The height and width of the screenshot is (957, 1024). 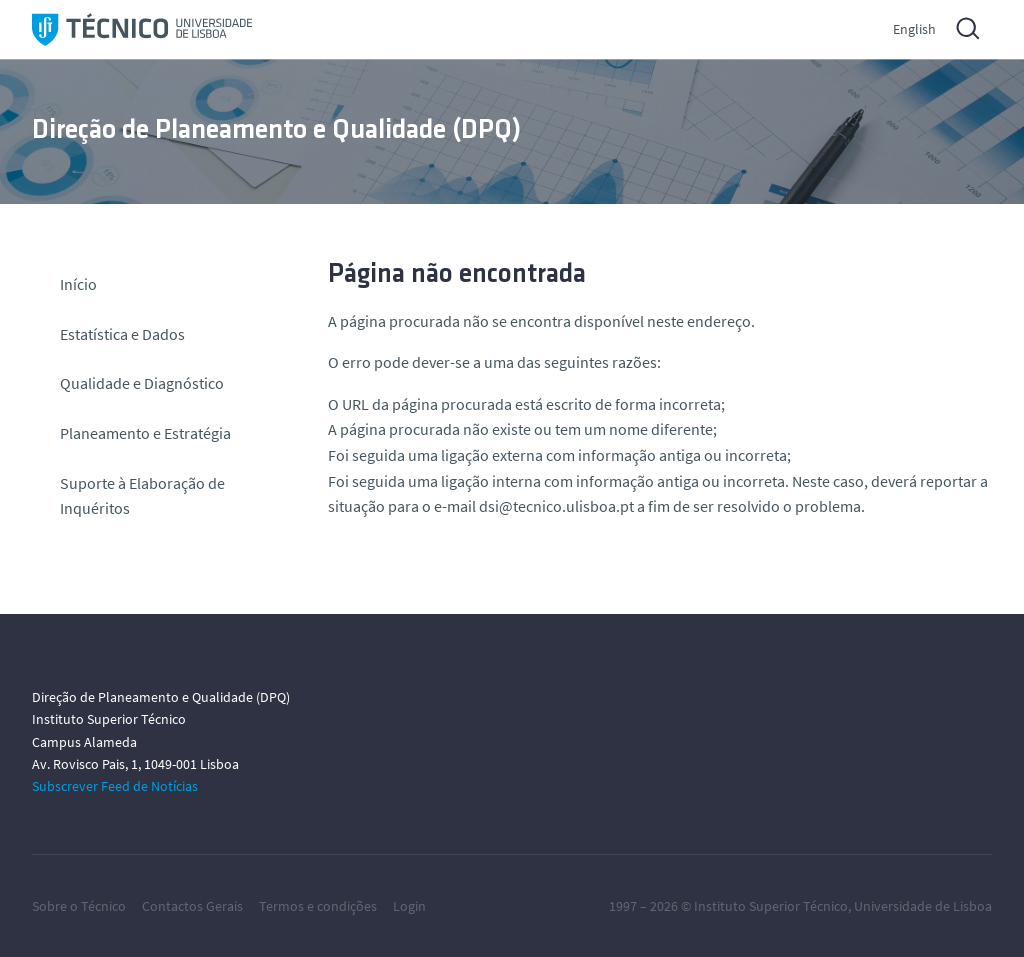 I want to click on Login, so click(x=409, y=906).